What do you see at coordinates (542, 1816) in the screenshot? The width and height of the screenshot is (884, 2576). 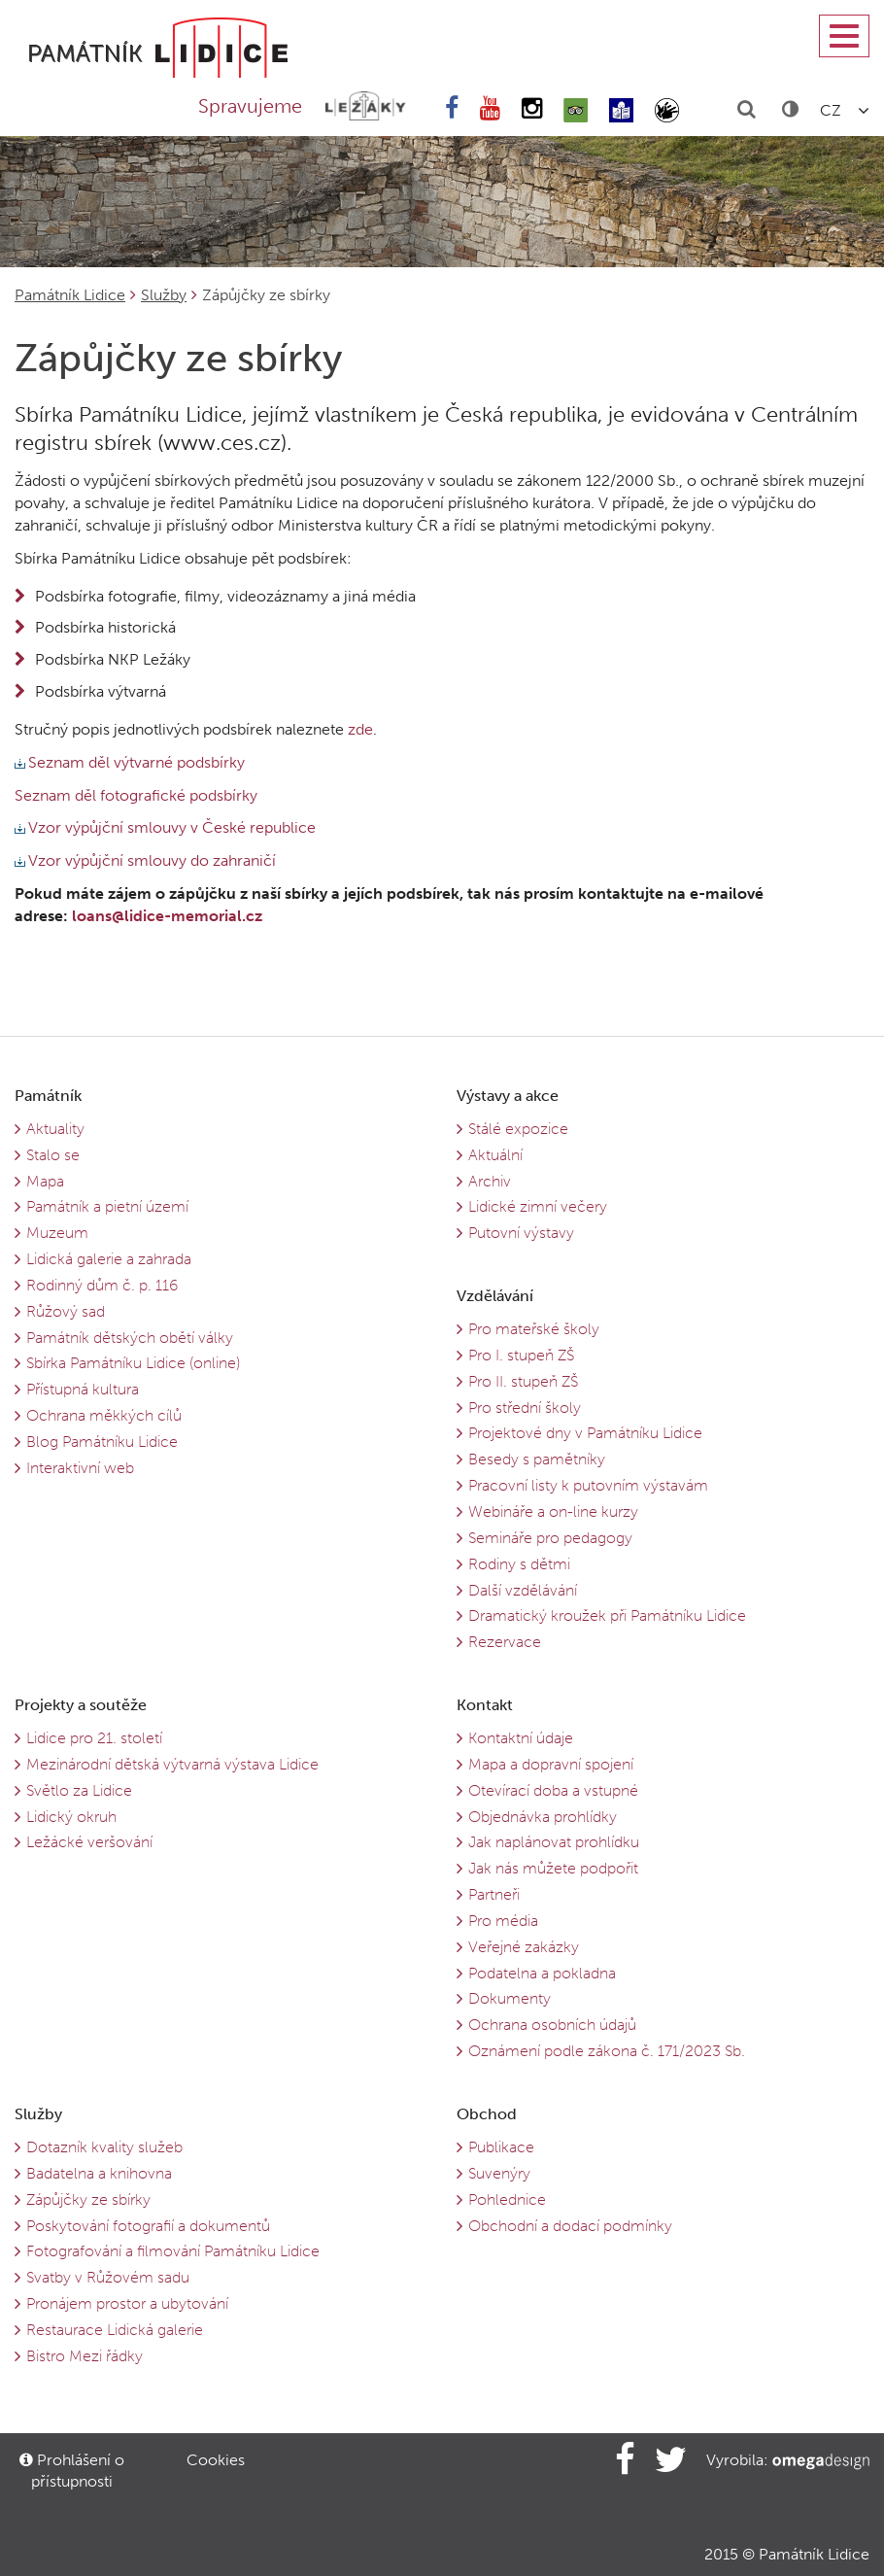 I see `Objednávka prohlídky` at bounding box center [542, 1816].